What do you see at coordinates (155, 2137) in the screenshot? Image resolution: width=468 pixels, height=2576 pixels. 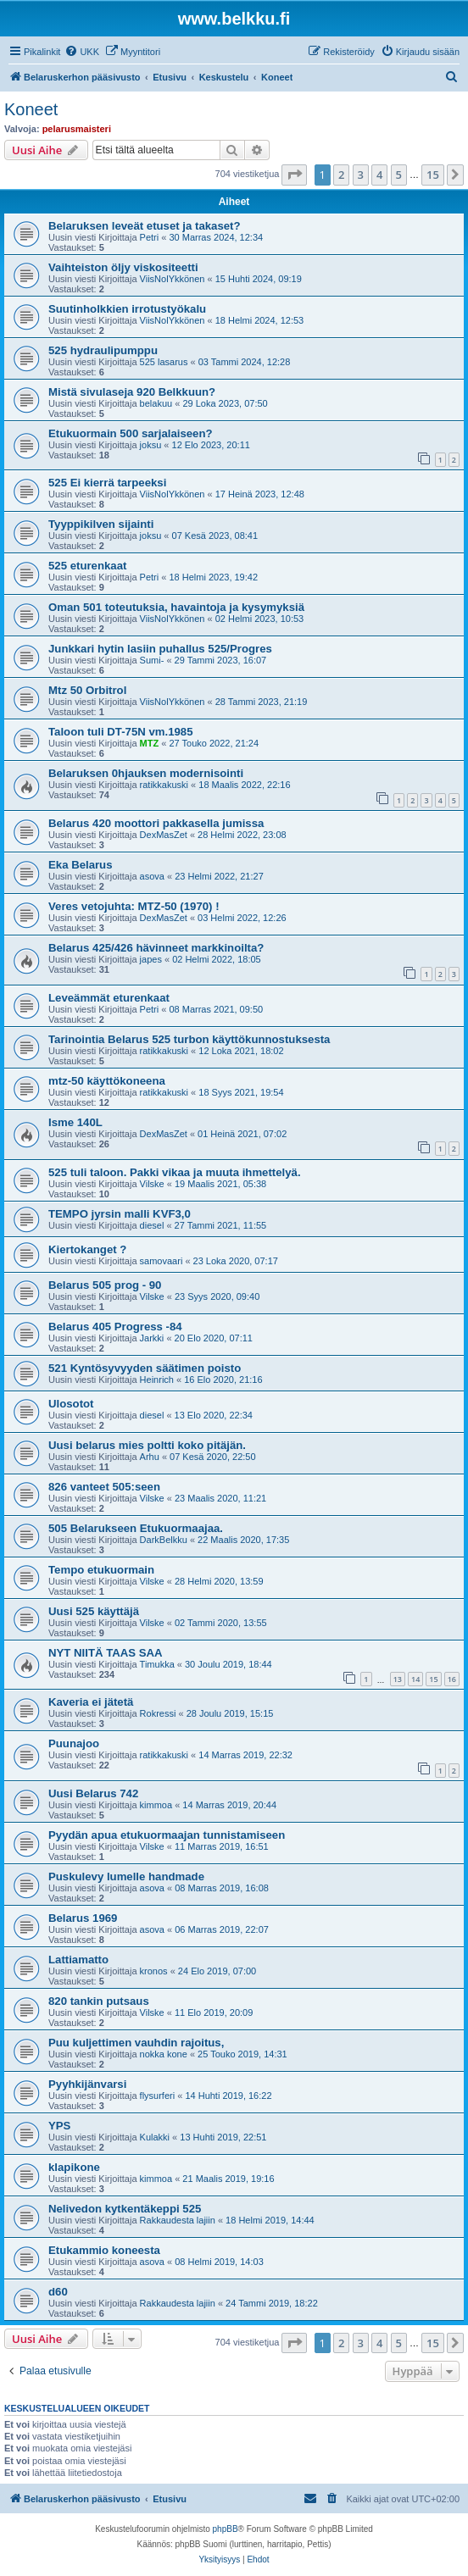 I see `Kulakki` at bounding box center [155, 2137].